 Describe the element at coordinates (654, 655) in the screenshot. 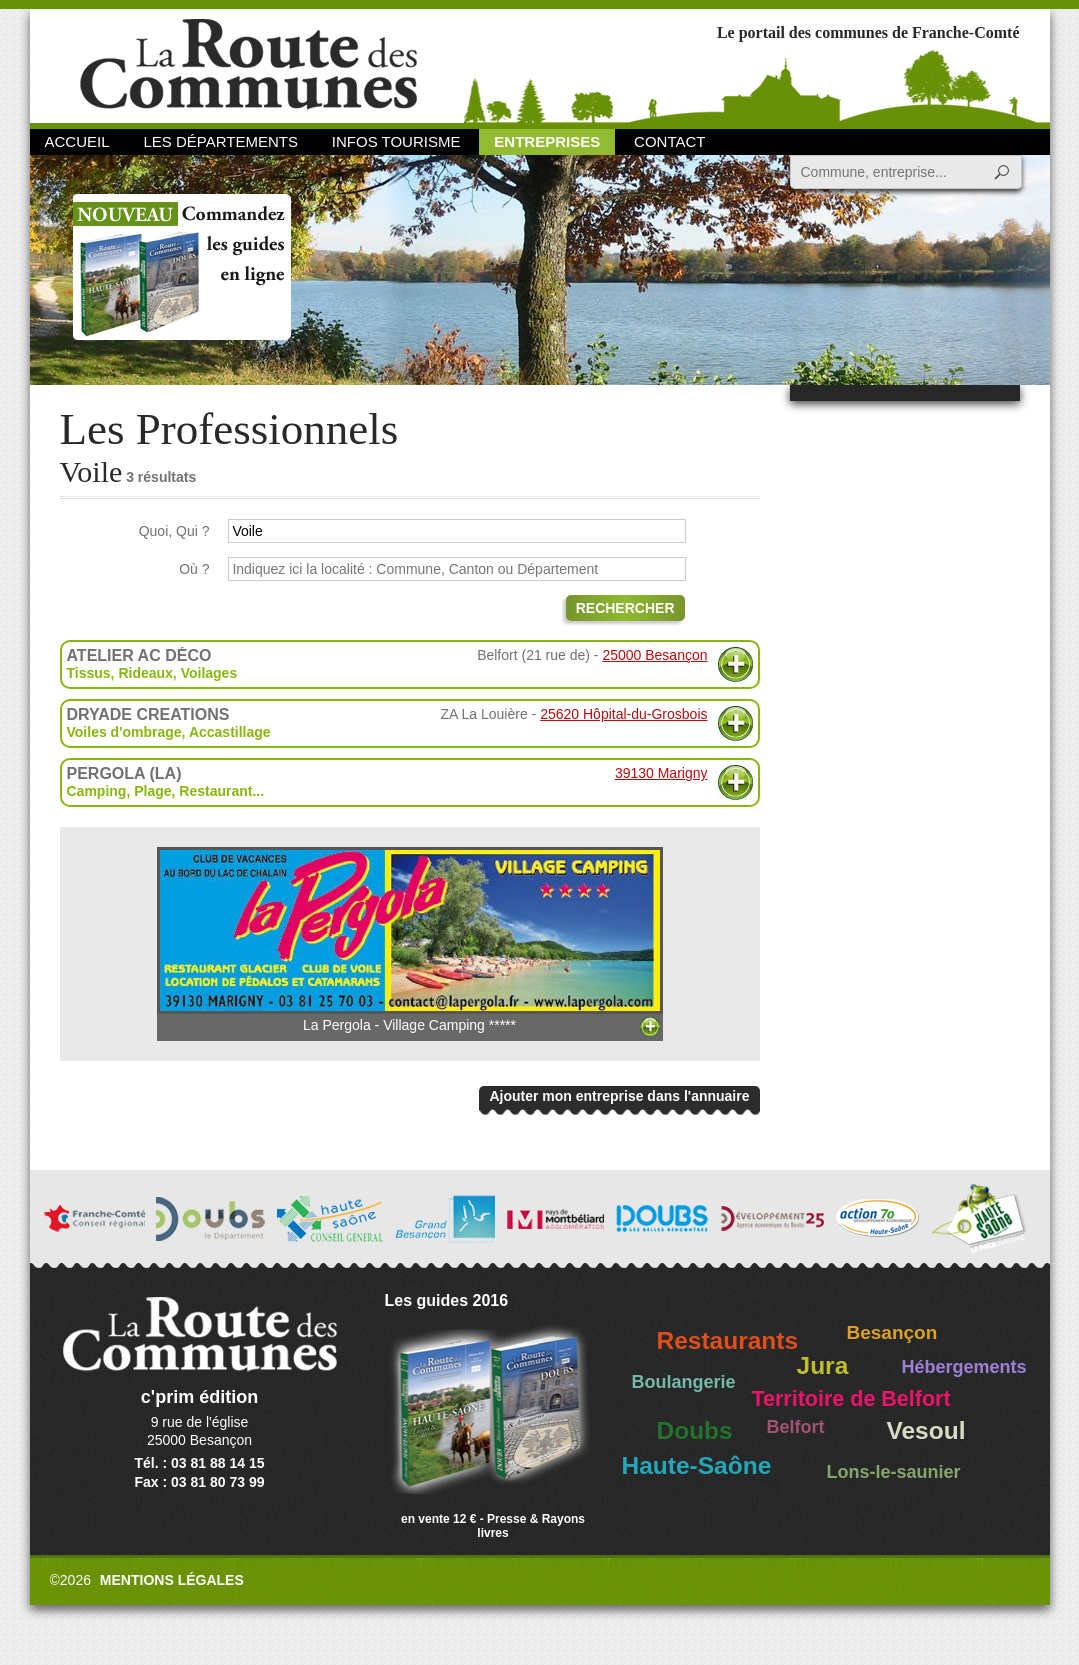

I see `25000 Besançon` at that location.